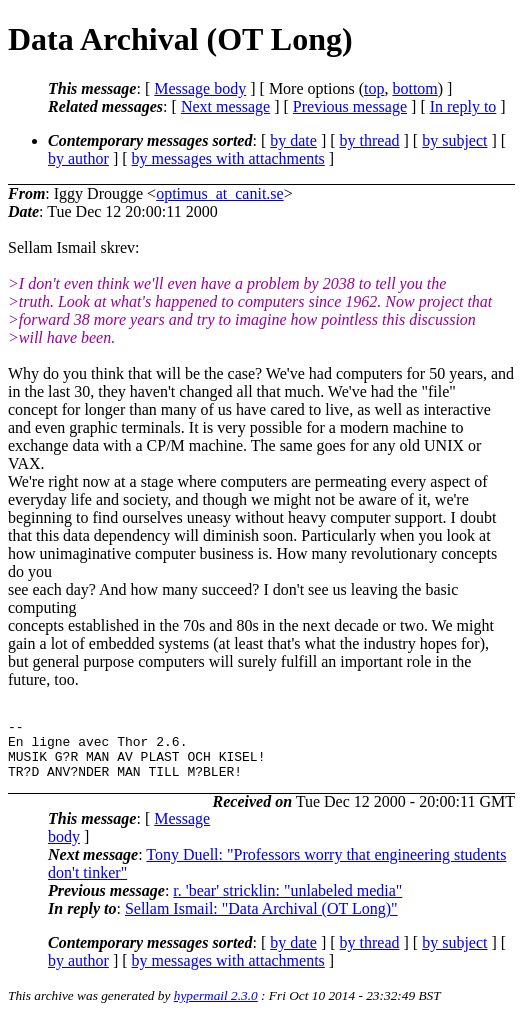 This screenshot has width=523, height=1032. I want to click on by thread, so click(370, 140).